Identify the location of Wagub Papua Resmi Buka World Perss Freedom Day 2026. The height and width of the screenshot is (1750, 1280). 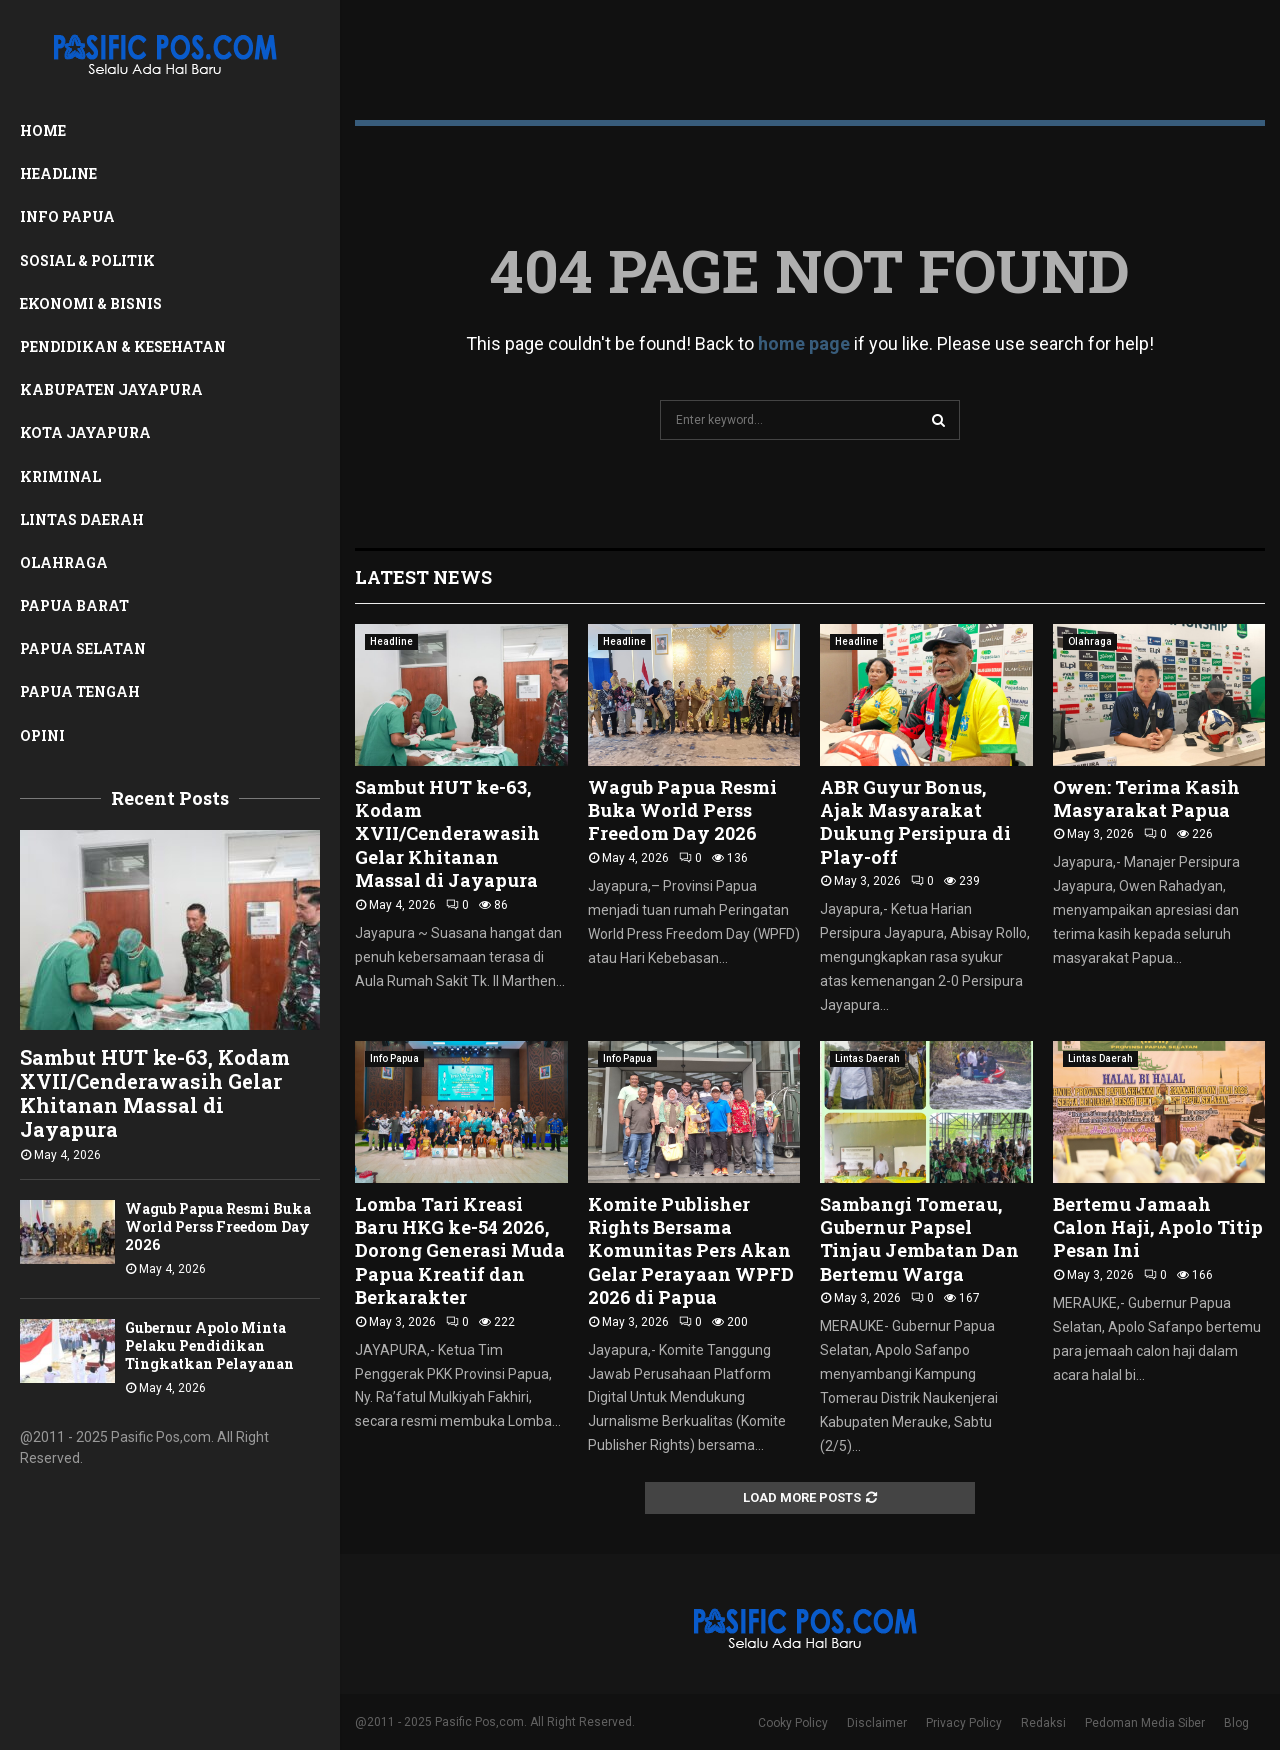
(218, 1226).